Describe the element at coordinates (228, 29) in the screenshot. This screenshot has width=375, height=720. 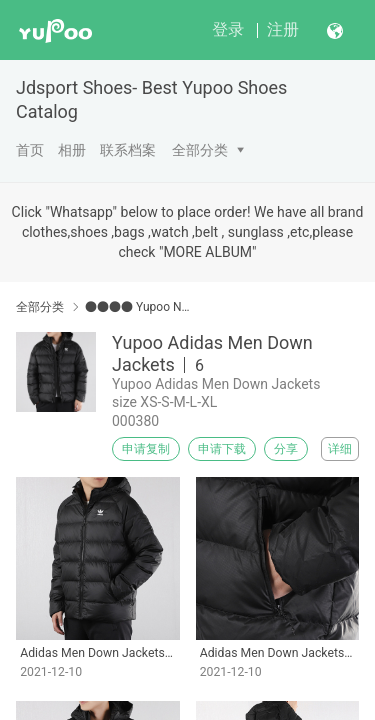
I see `登录` at that location.